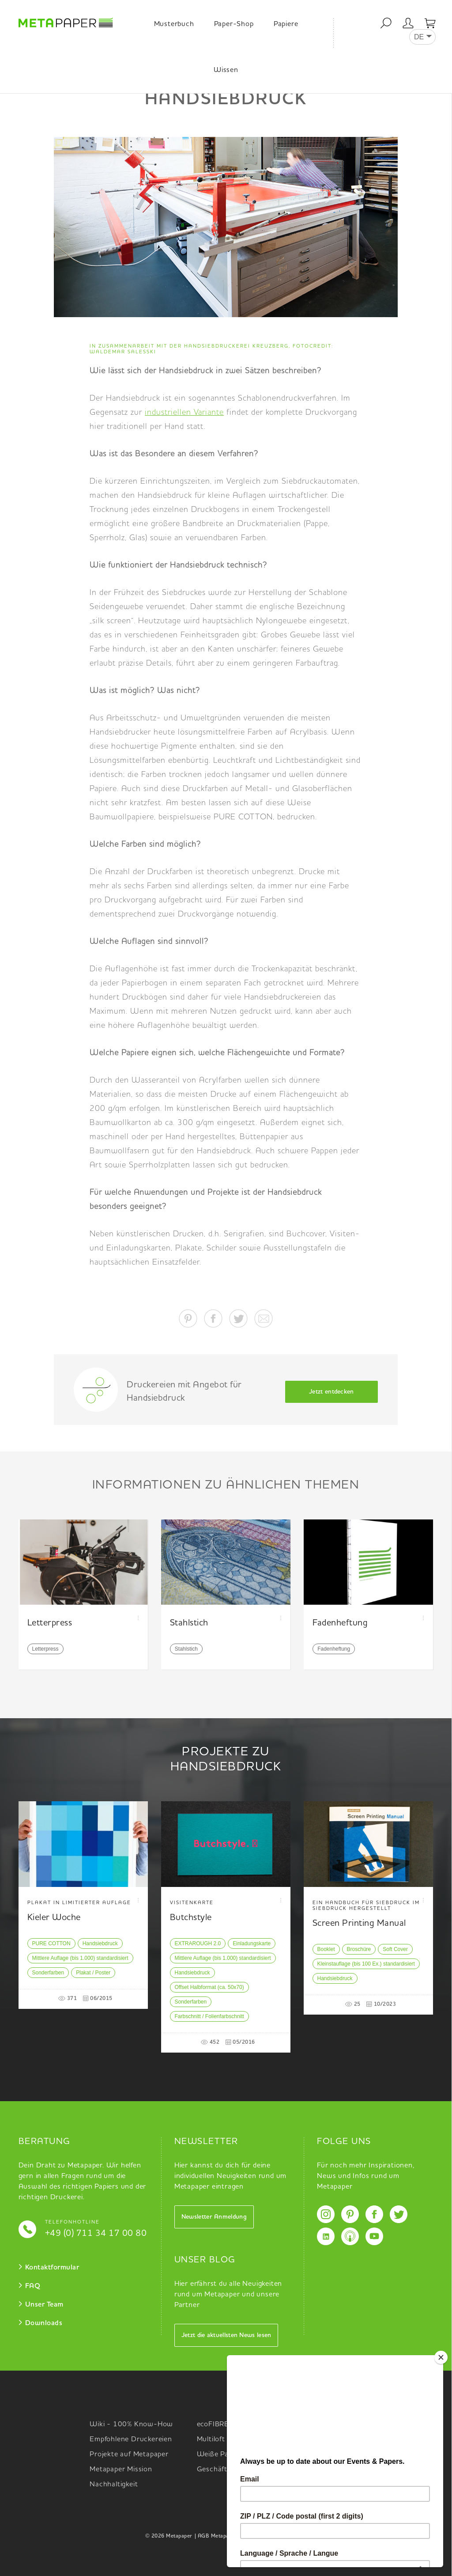 Image resolution: width=452 pixels, height=2576 pixels. Describe the element at coordinates (184, 413) in the screenshot. I see `industriellen Variante` at that location.